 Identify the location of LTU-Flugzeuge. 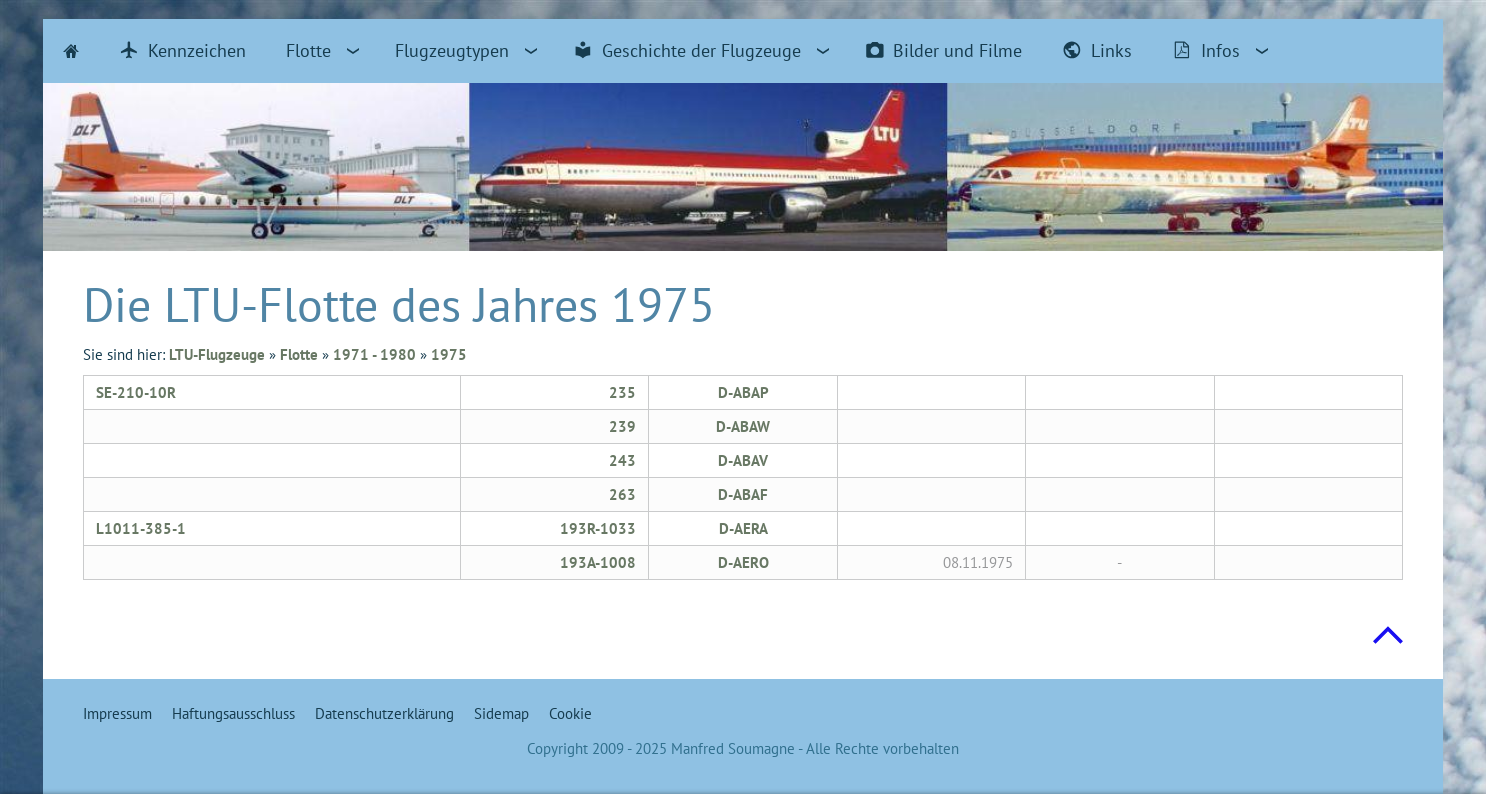
(217, 354).